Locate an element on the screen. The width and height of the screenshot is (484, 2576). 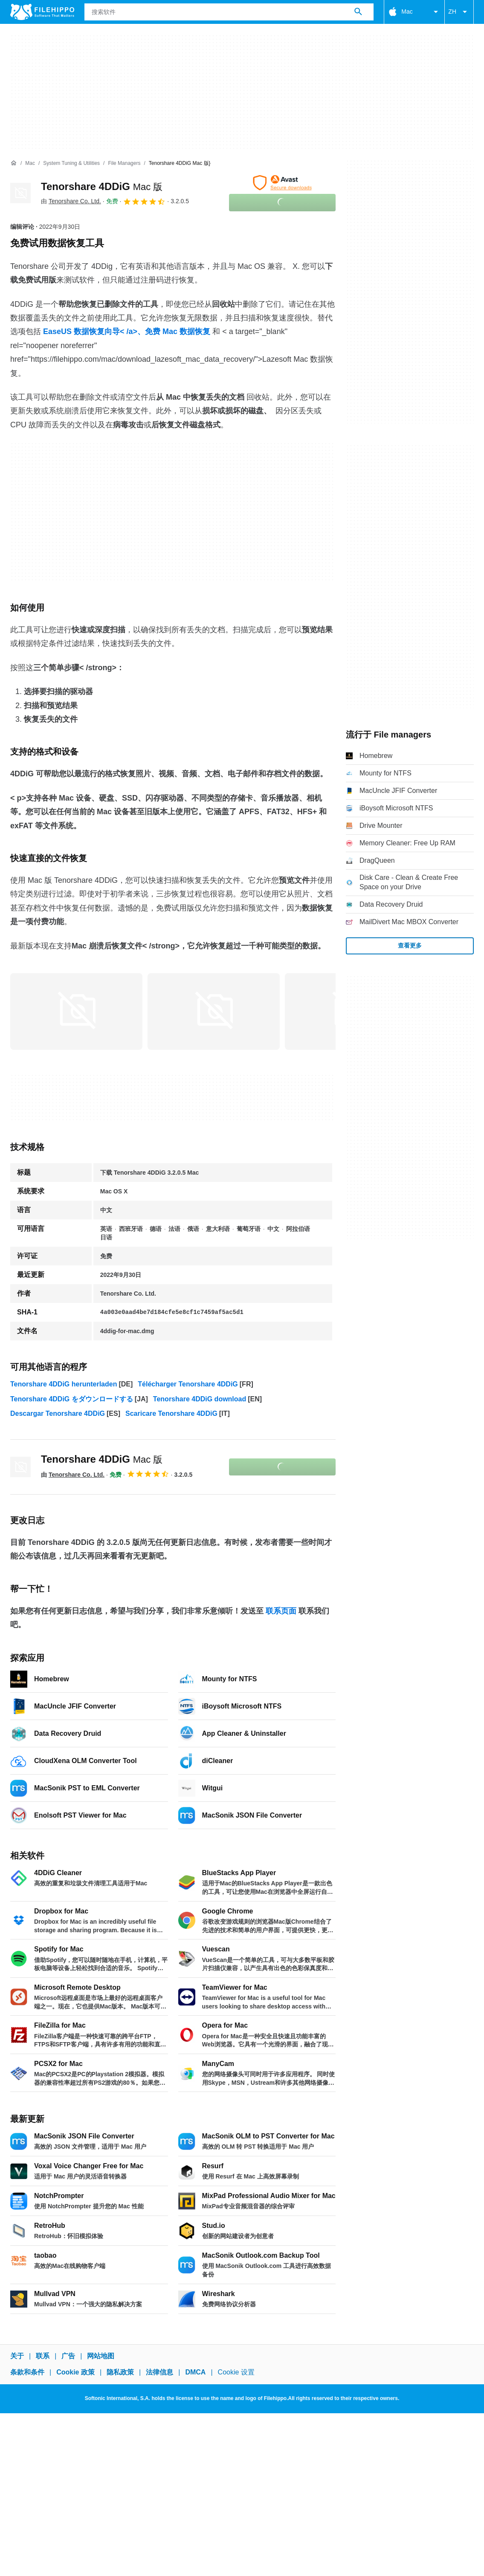
网站地图 is located at coordinates (100, 2356).